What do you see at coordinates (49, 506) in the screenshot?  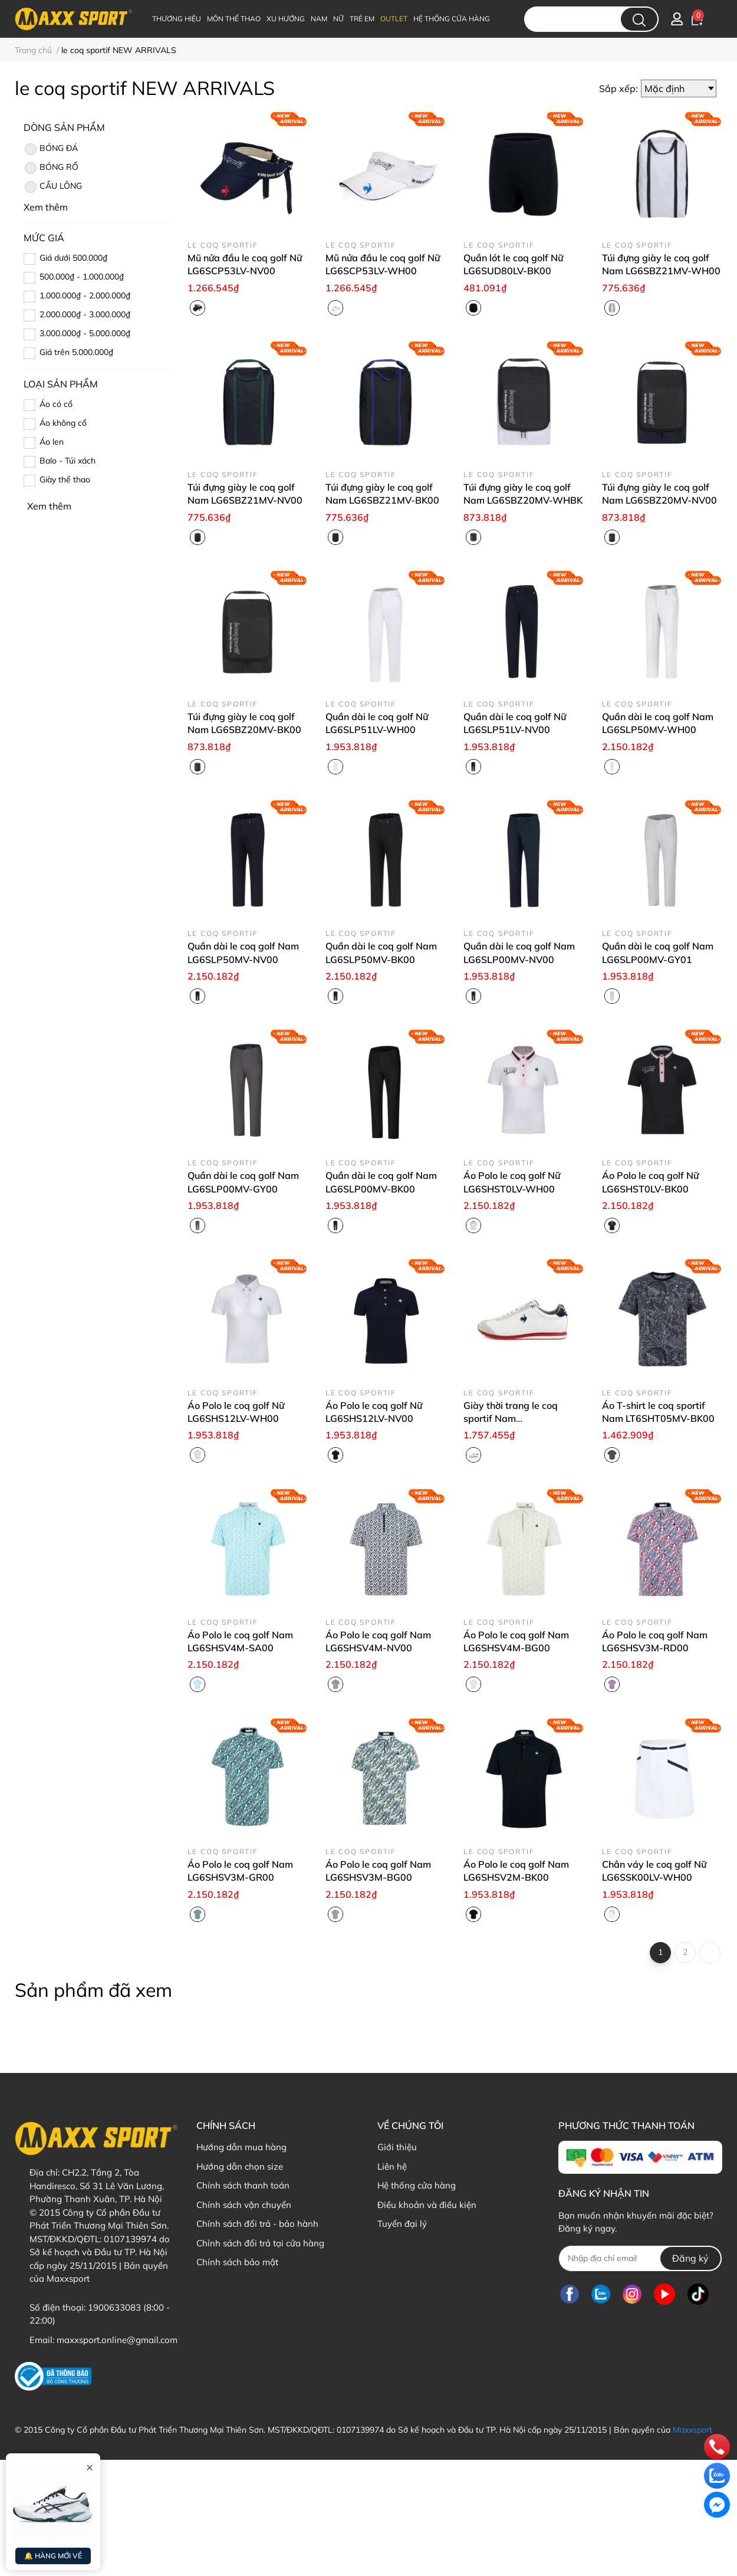 I see `Xem thêm` at bounding box center [49, 506].